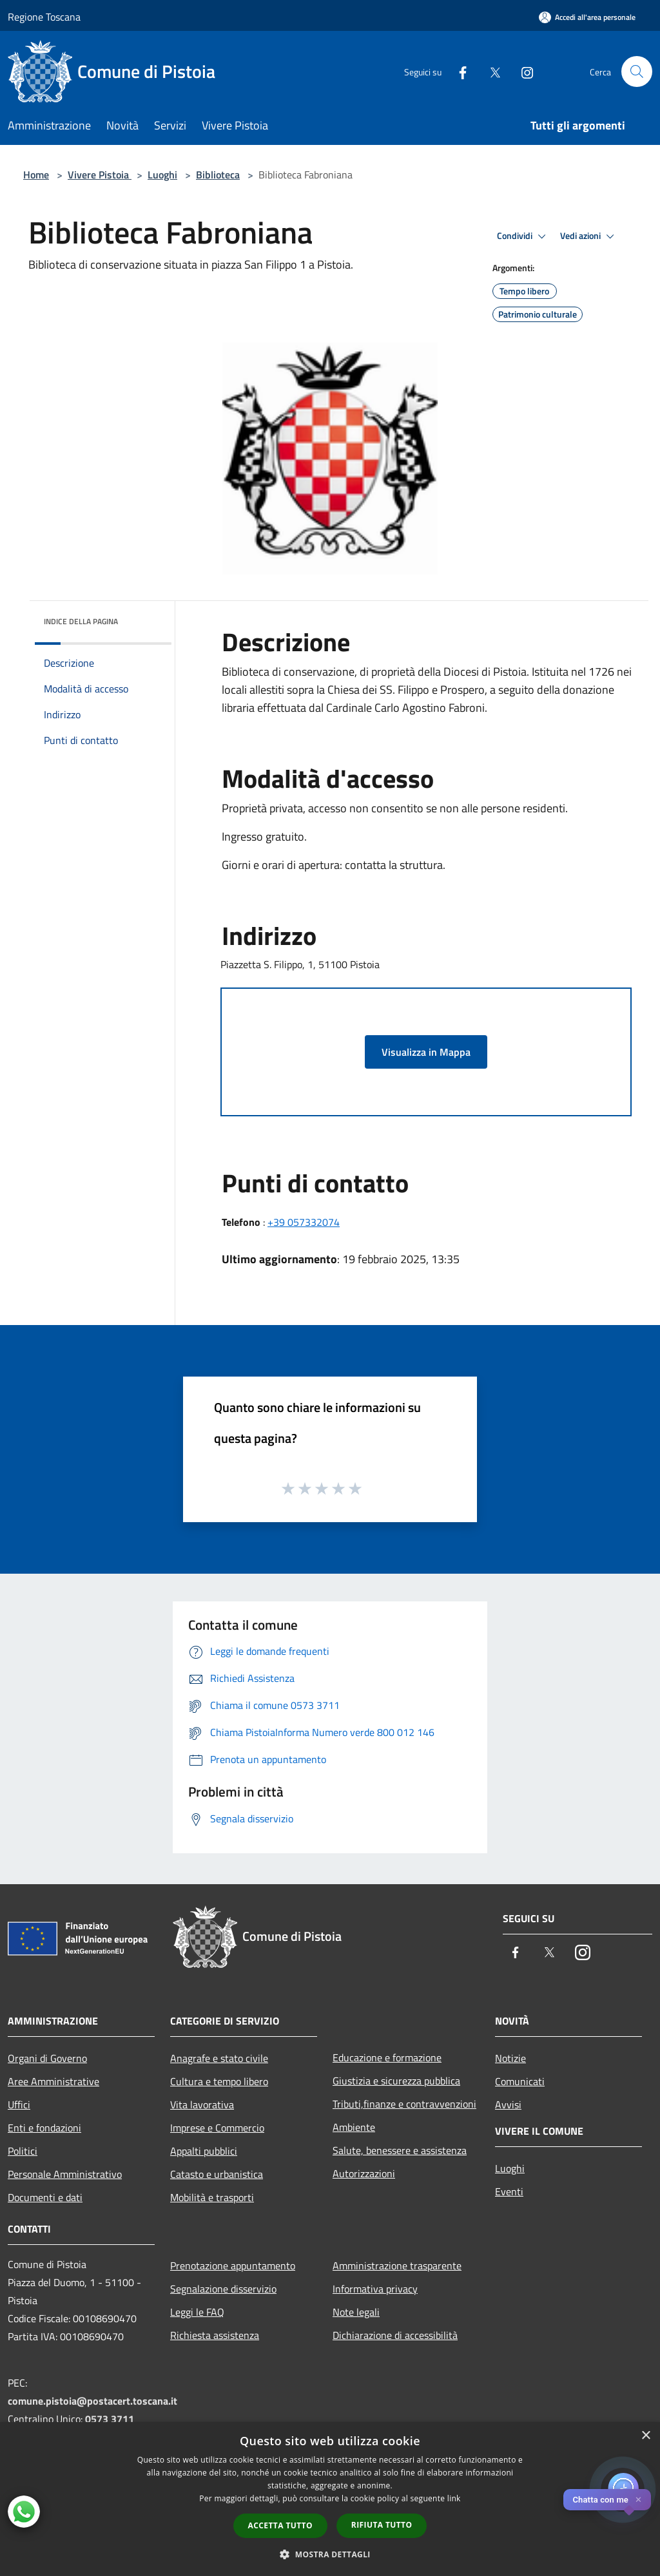 This screenshot has width=660, height=2576. I want to click on Amministrazione trasparente, so click(397, 2265).